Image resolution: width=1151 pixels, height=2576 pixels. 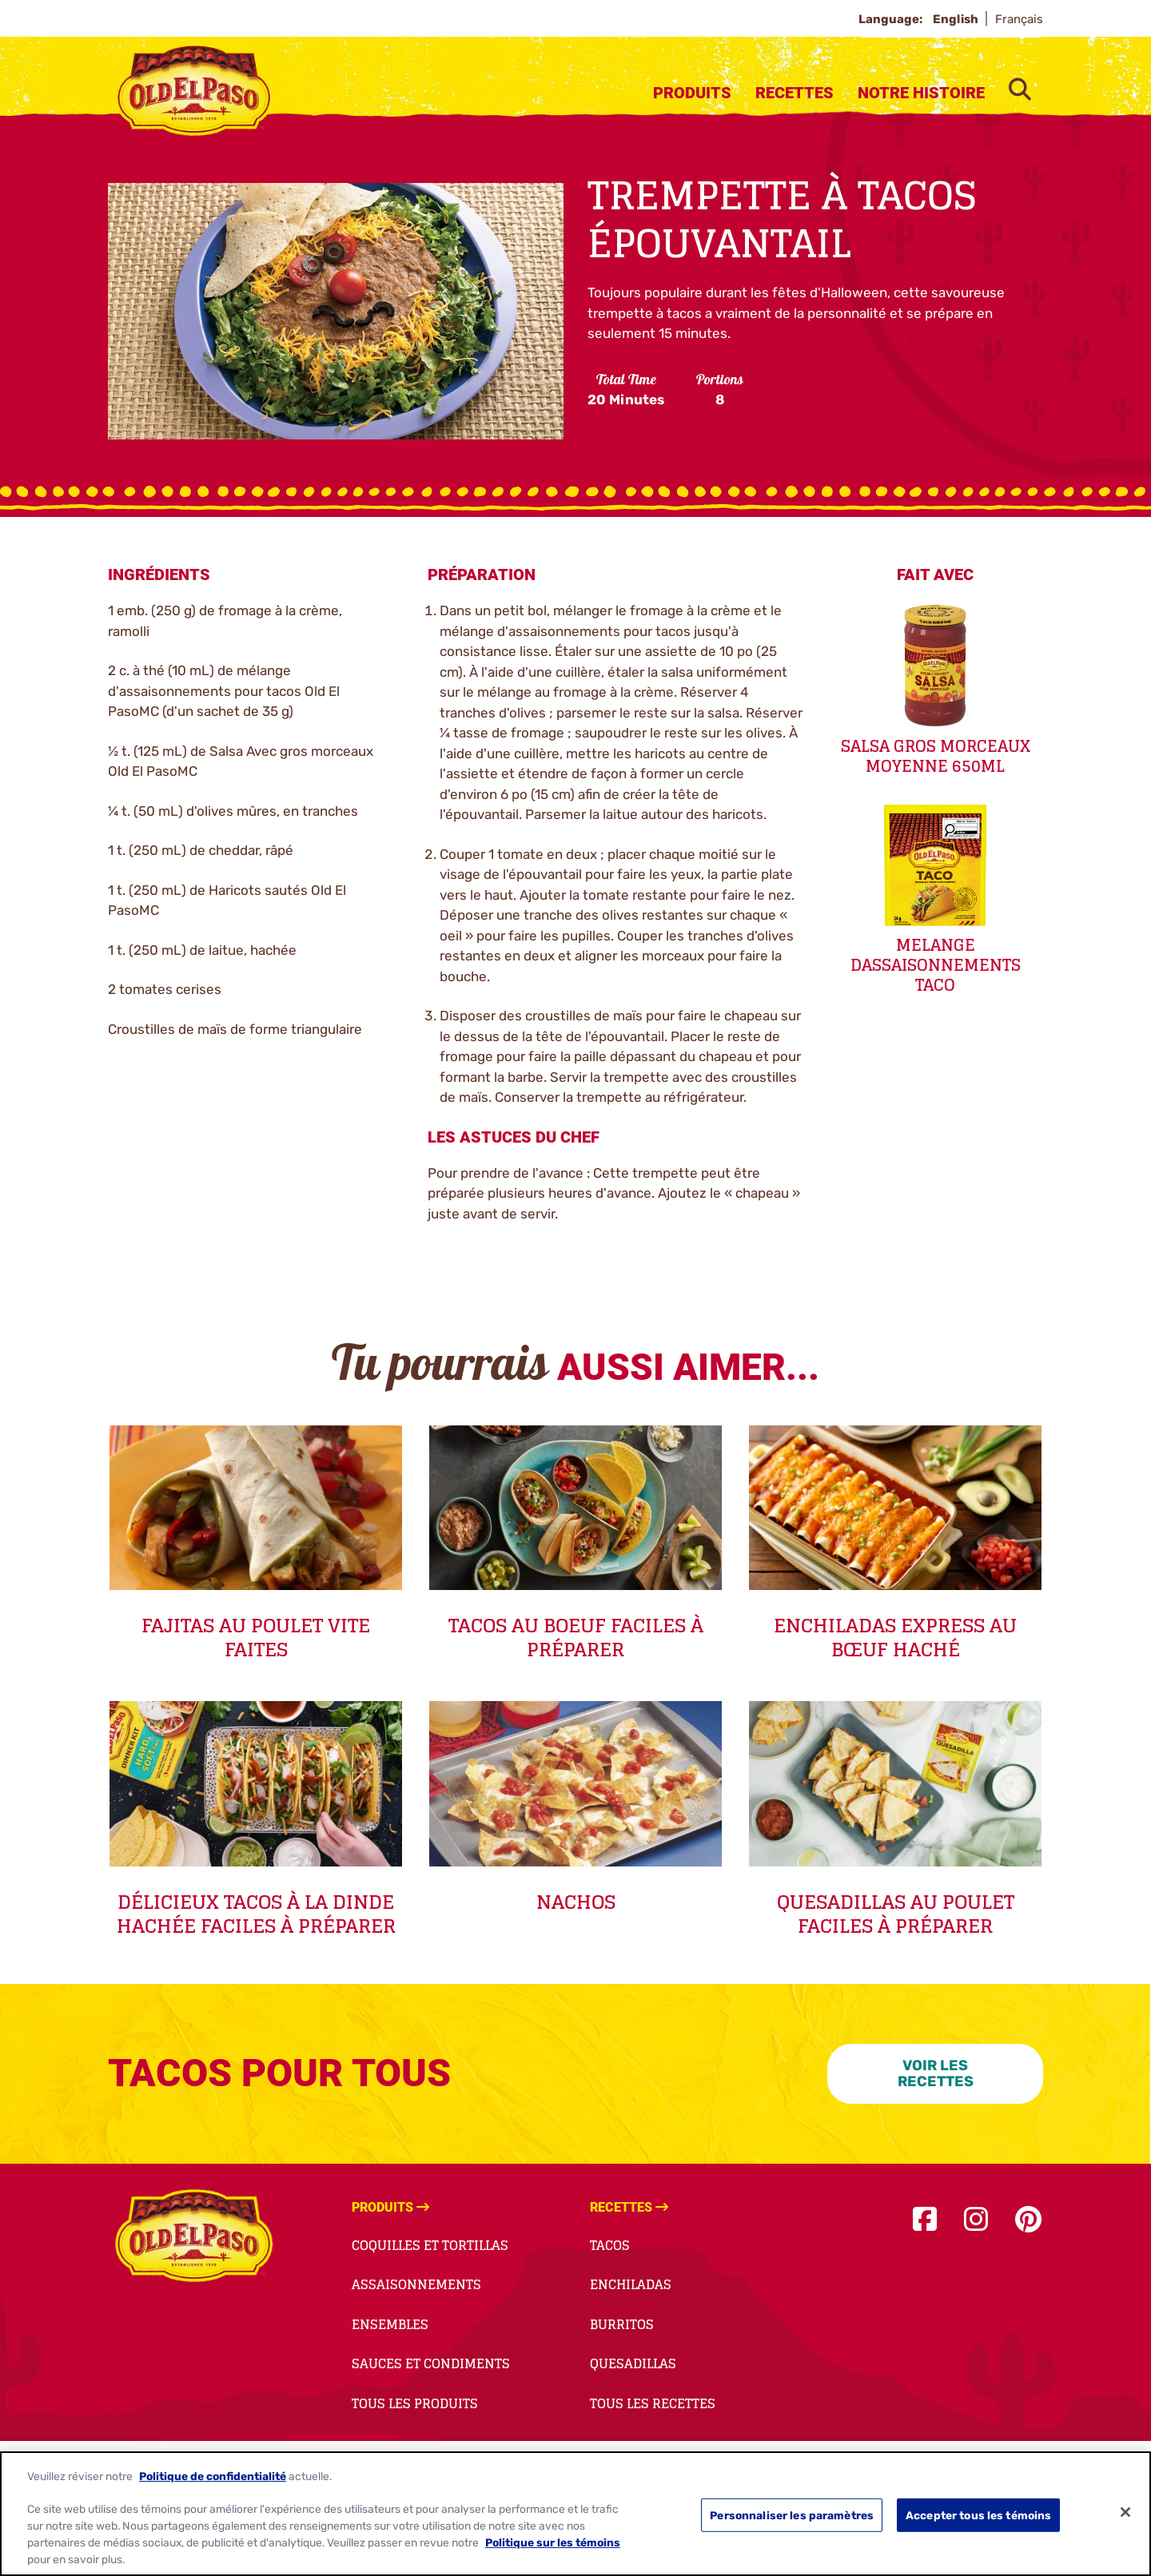 I want to click on Français, so click(x=1019, y=19).